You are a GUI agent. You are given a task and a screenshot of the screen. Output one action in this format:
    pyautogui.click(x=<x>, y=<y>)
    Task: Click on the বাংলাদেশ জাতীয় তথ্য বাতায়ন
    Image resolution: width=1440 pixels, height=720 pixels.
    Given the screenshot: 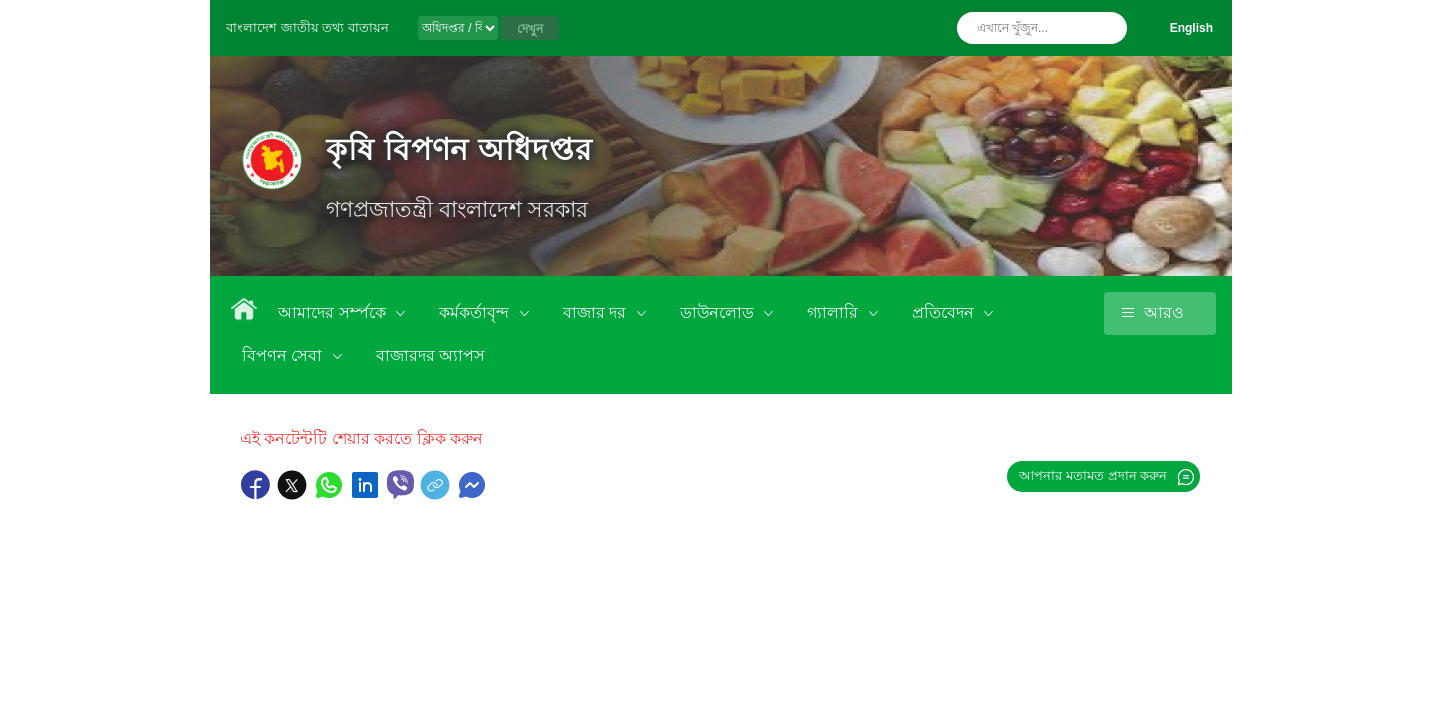 What is the action you would take?
    pyautogui.click(x=307, y=27)
    